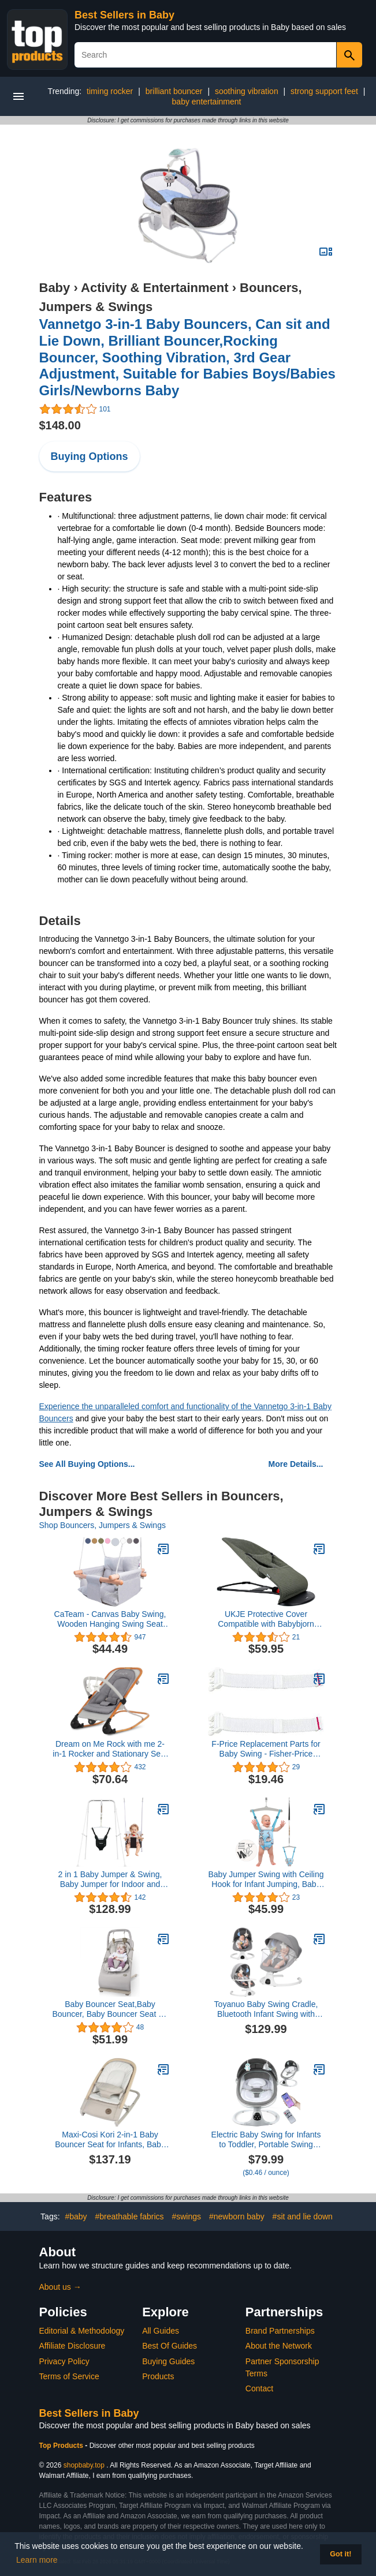 Image resolution: width=376 pixels, height=2576 pixels. Describe the element at coordinates (54, 287) in the screenshot. I see `Baby` at that location.